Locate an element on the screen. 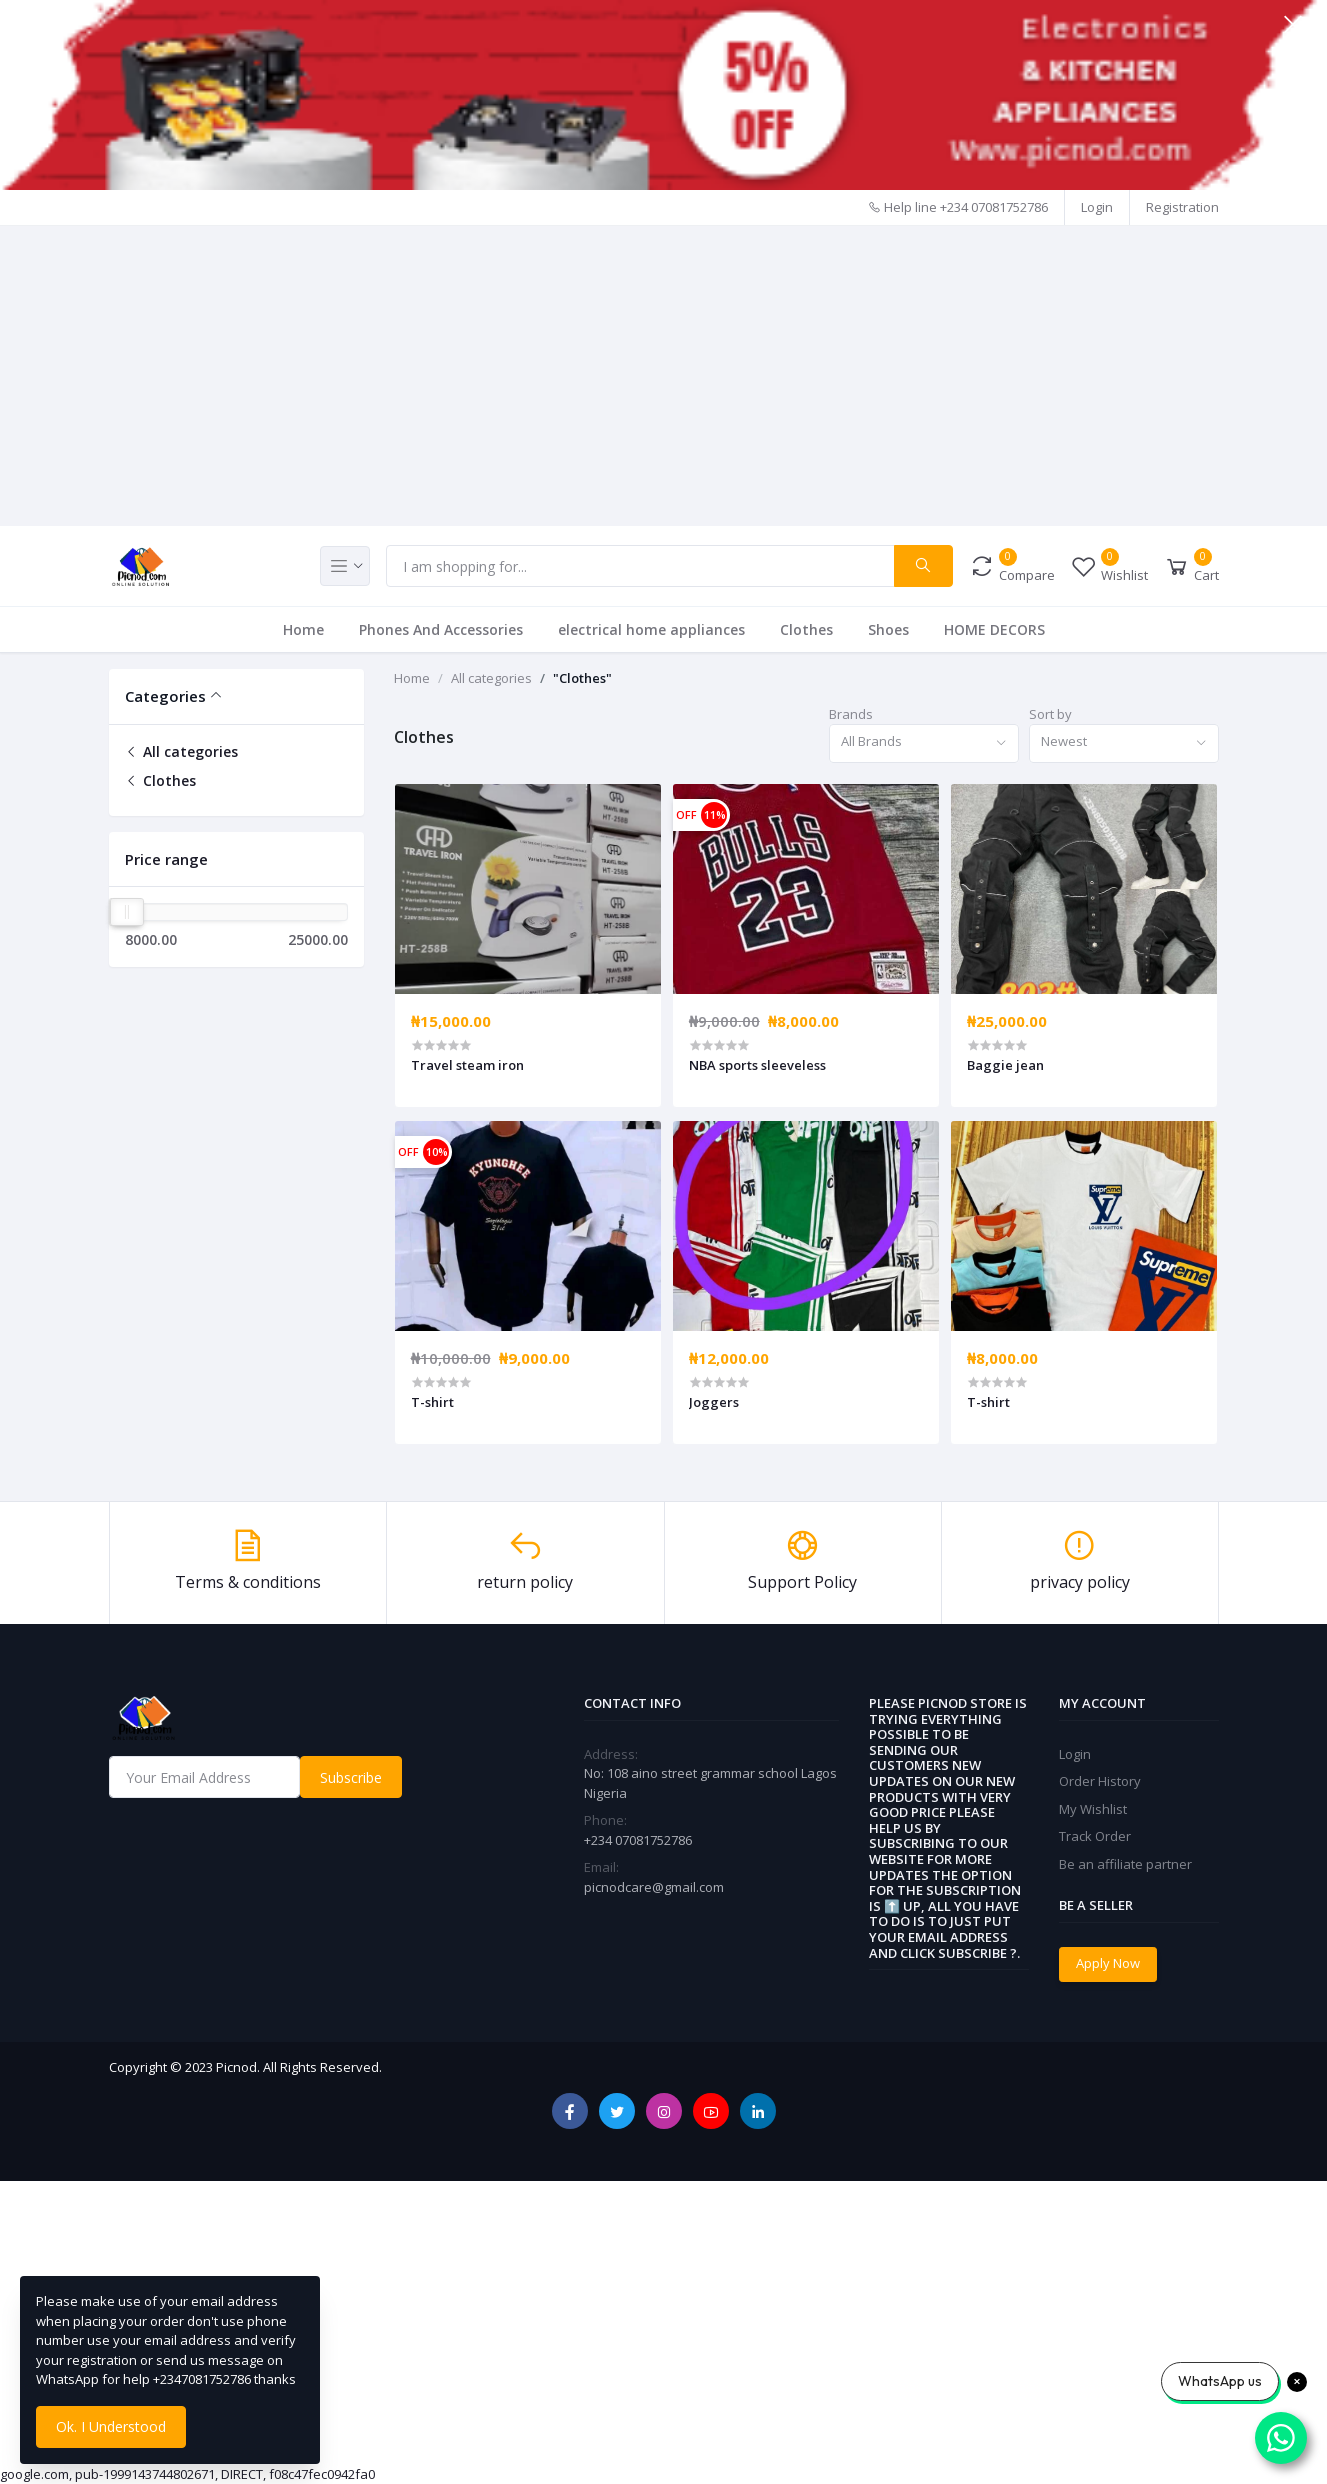  Apply Now is located at coordinates (1108, 1963).